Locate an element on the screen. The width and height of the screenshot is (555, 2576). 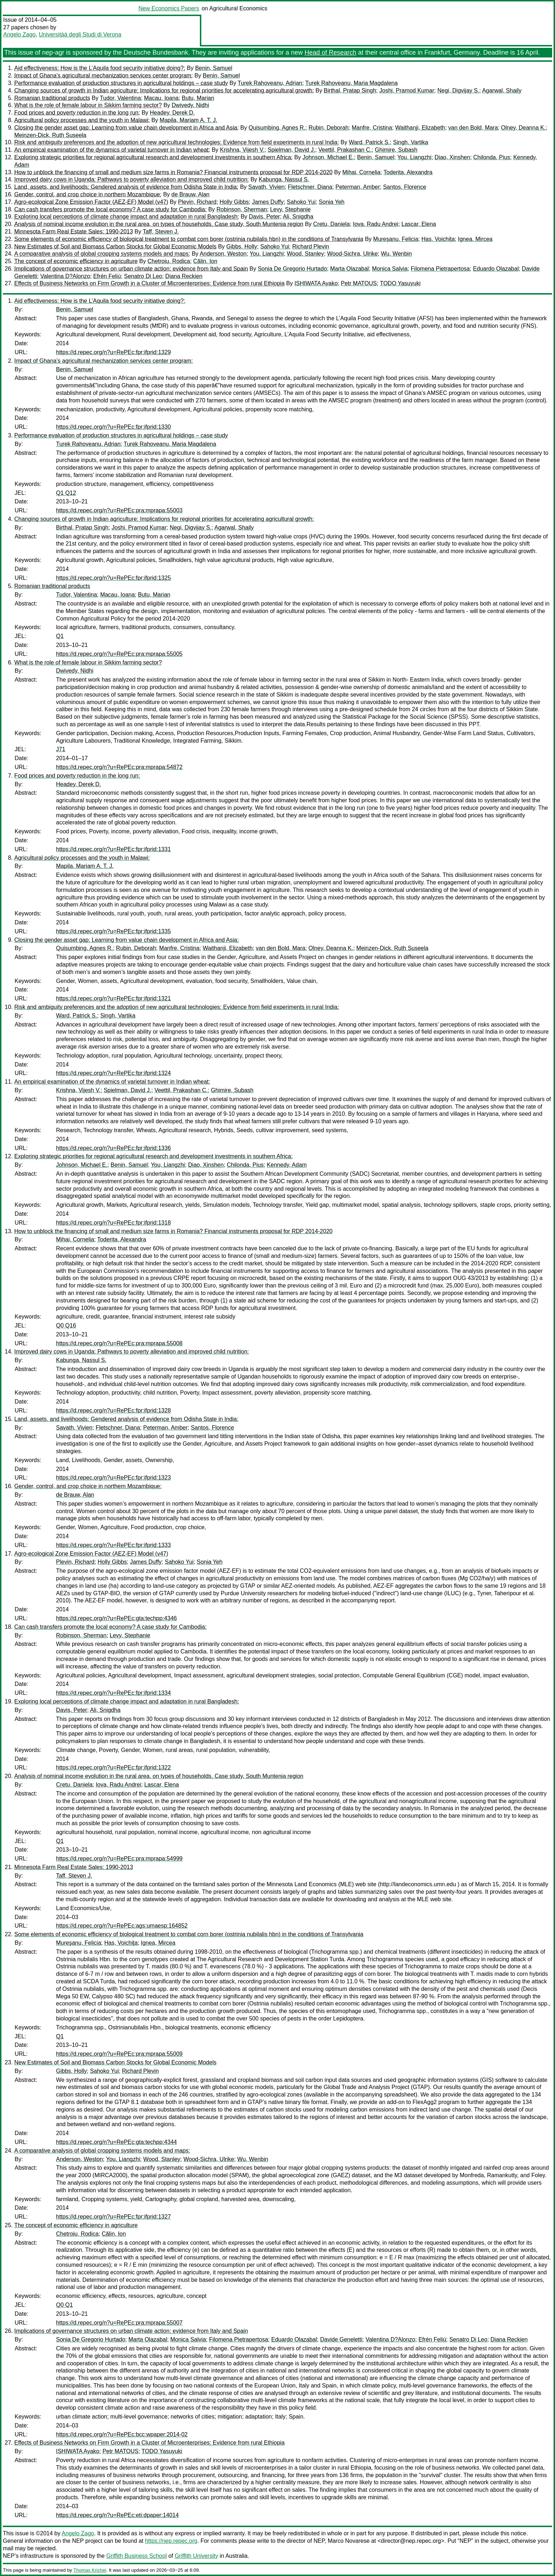
https://d.repec.org/n?u=RePEc:fpr:ifprid:1336 is located at coordinates (113, 1148).